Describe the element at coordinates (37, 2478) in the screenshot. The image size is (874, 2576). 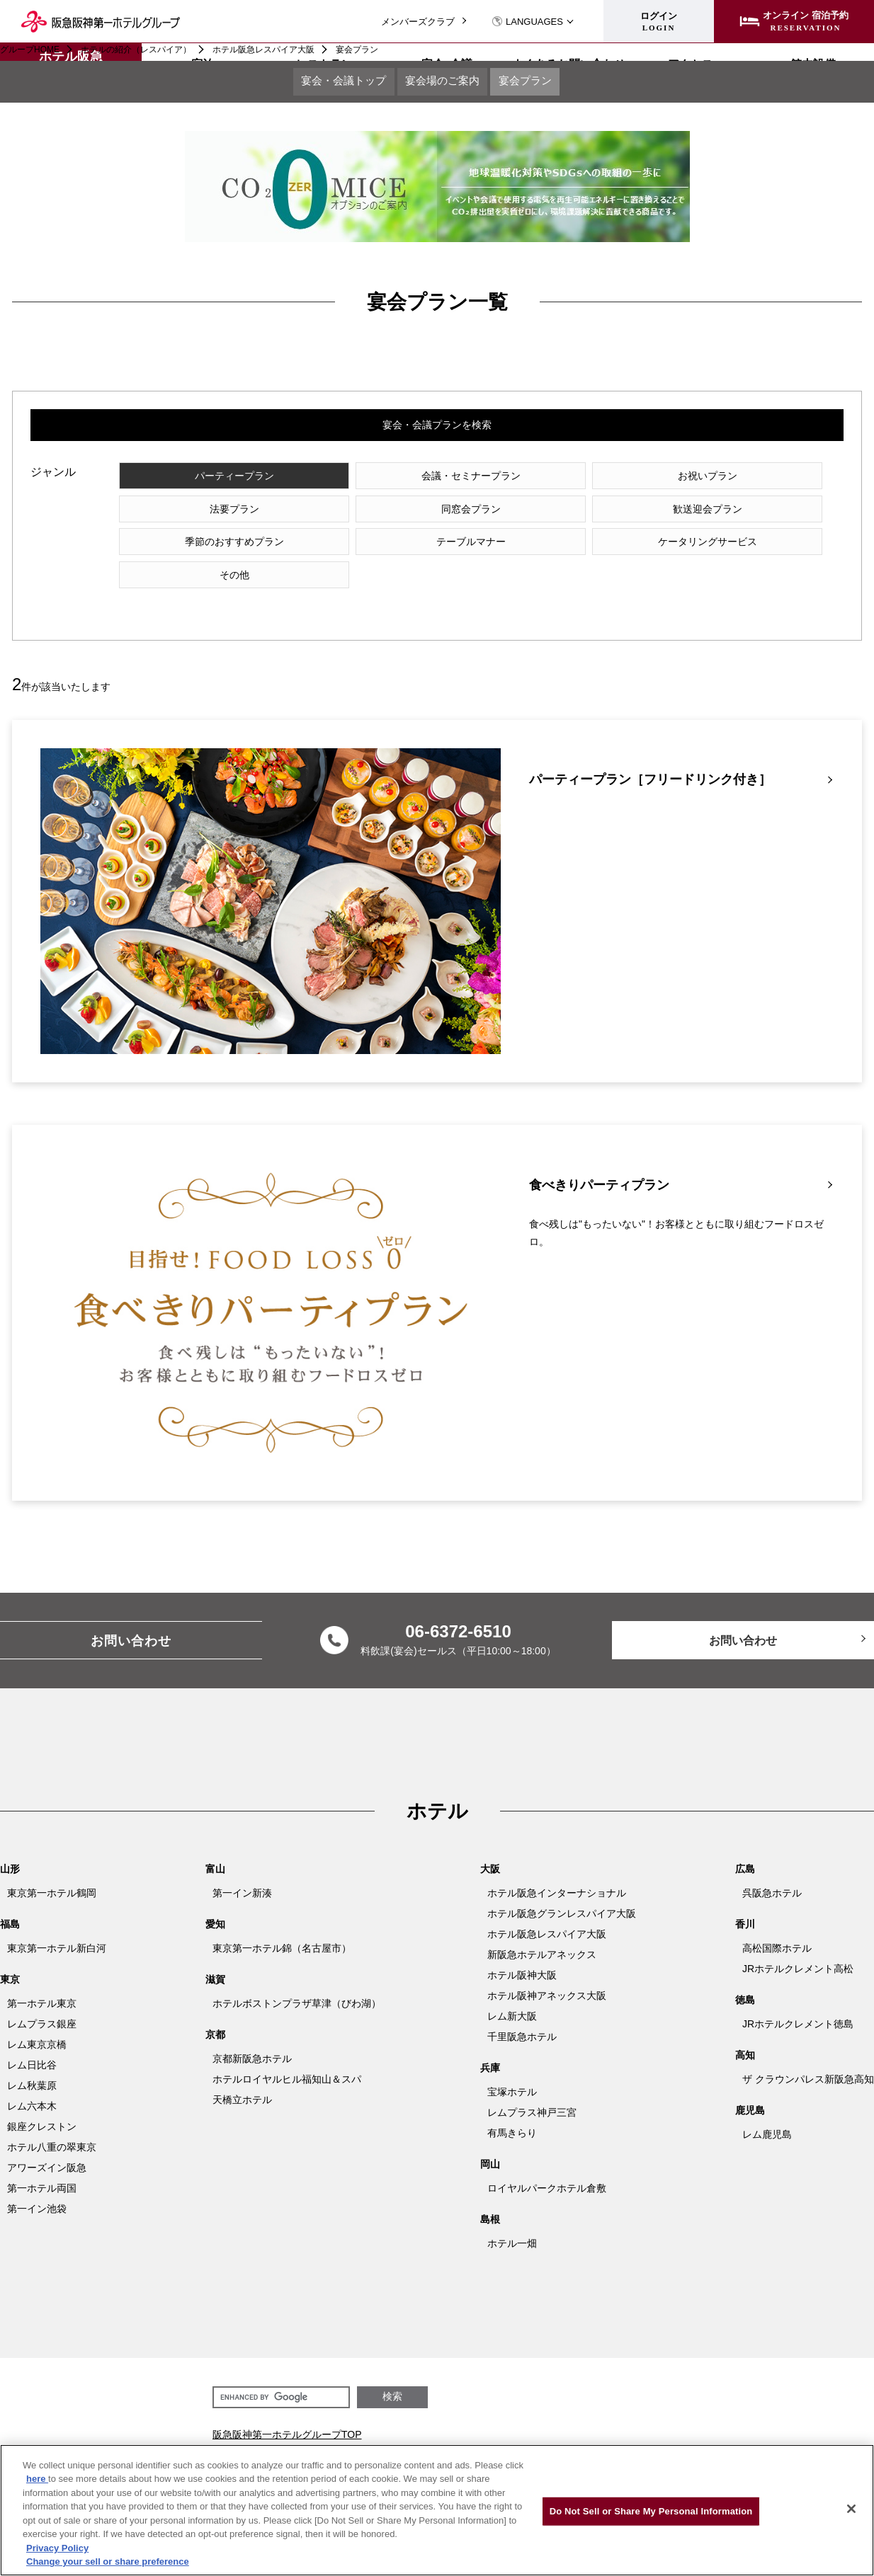
I see `here` at that location.